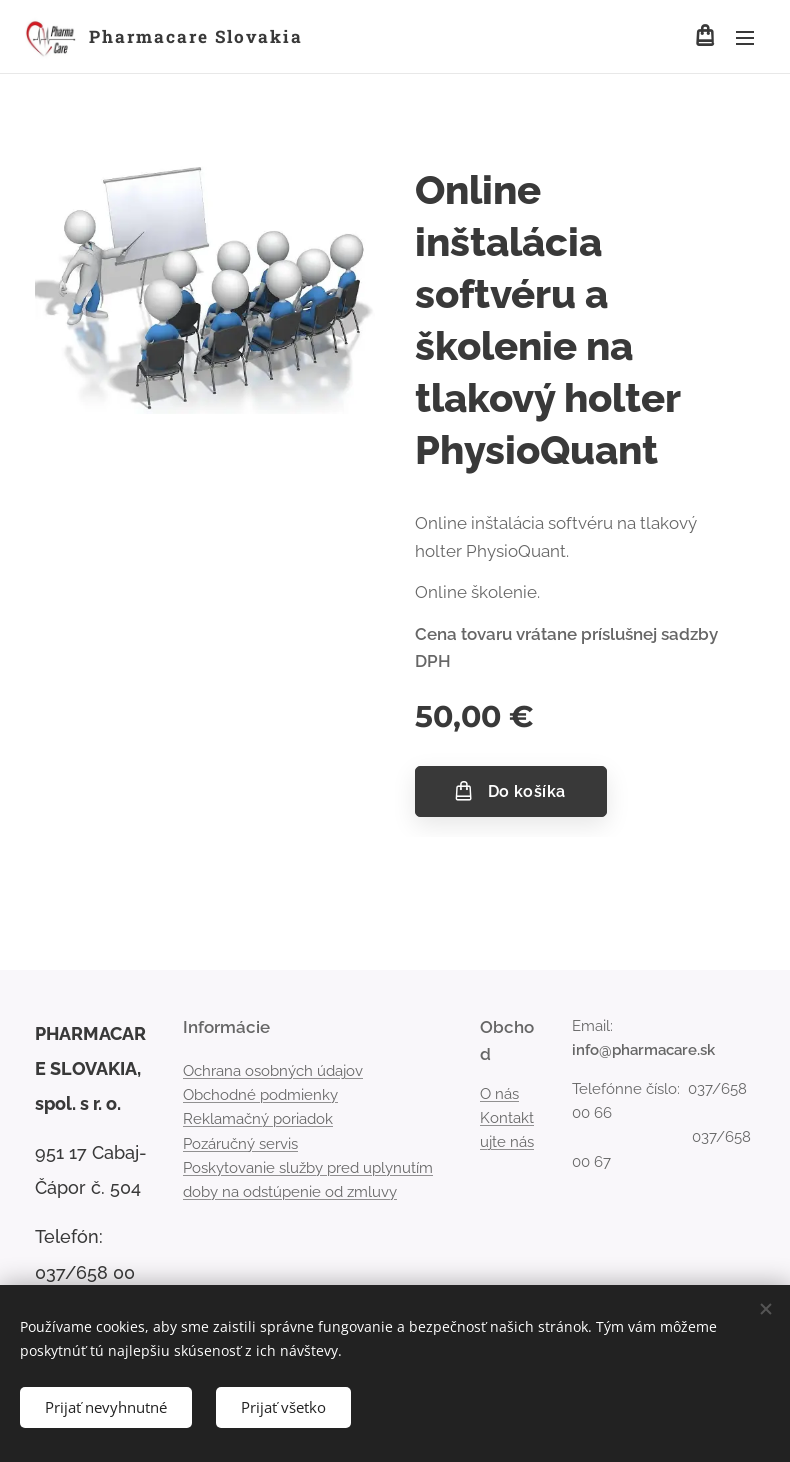 The height and width of the screenshot is (1462, 790). What do you see at coordinates (260, 1095) in the screenshot?
I see `Obchodné podmienky` at bounding box center [260, 1095].